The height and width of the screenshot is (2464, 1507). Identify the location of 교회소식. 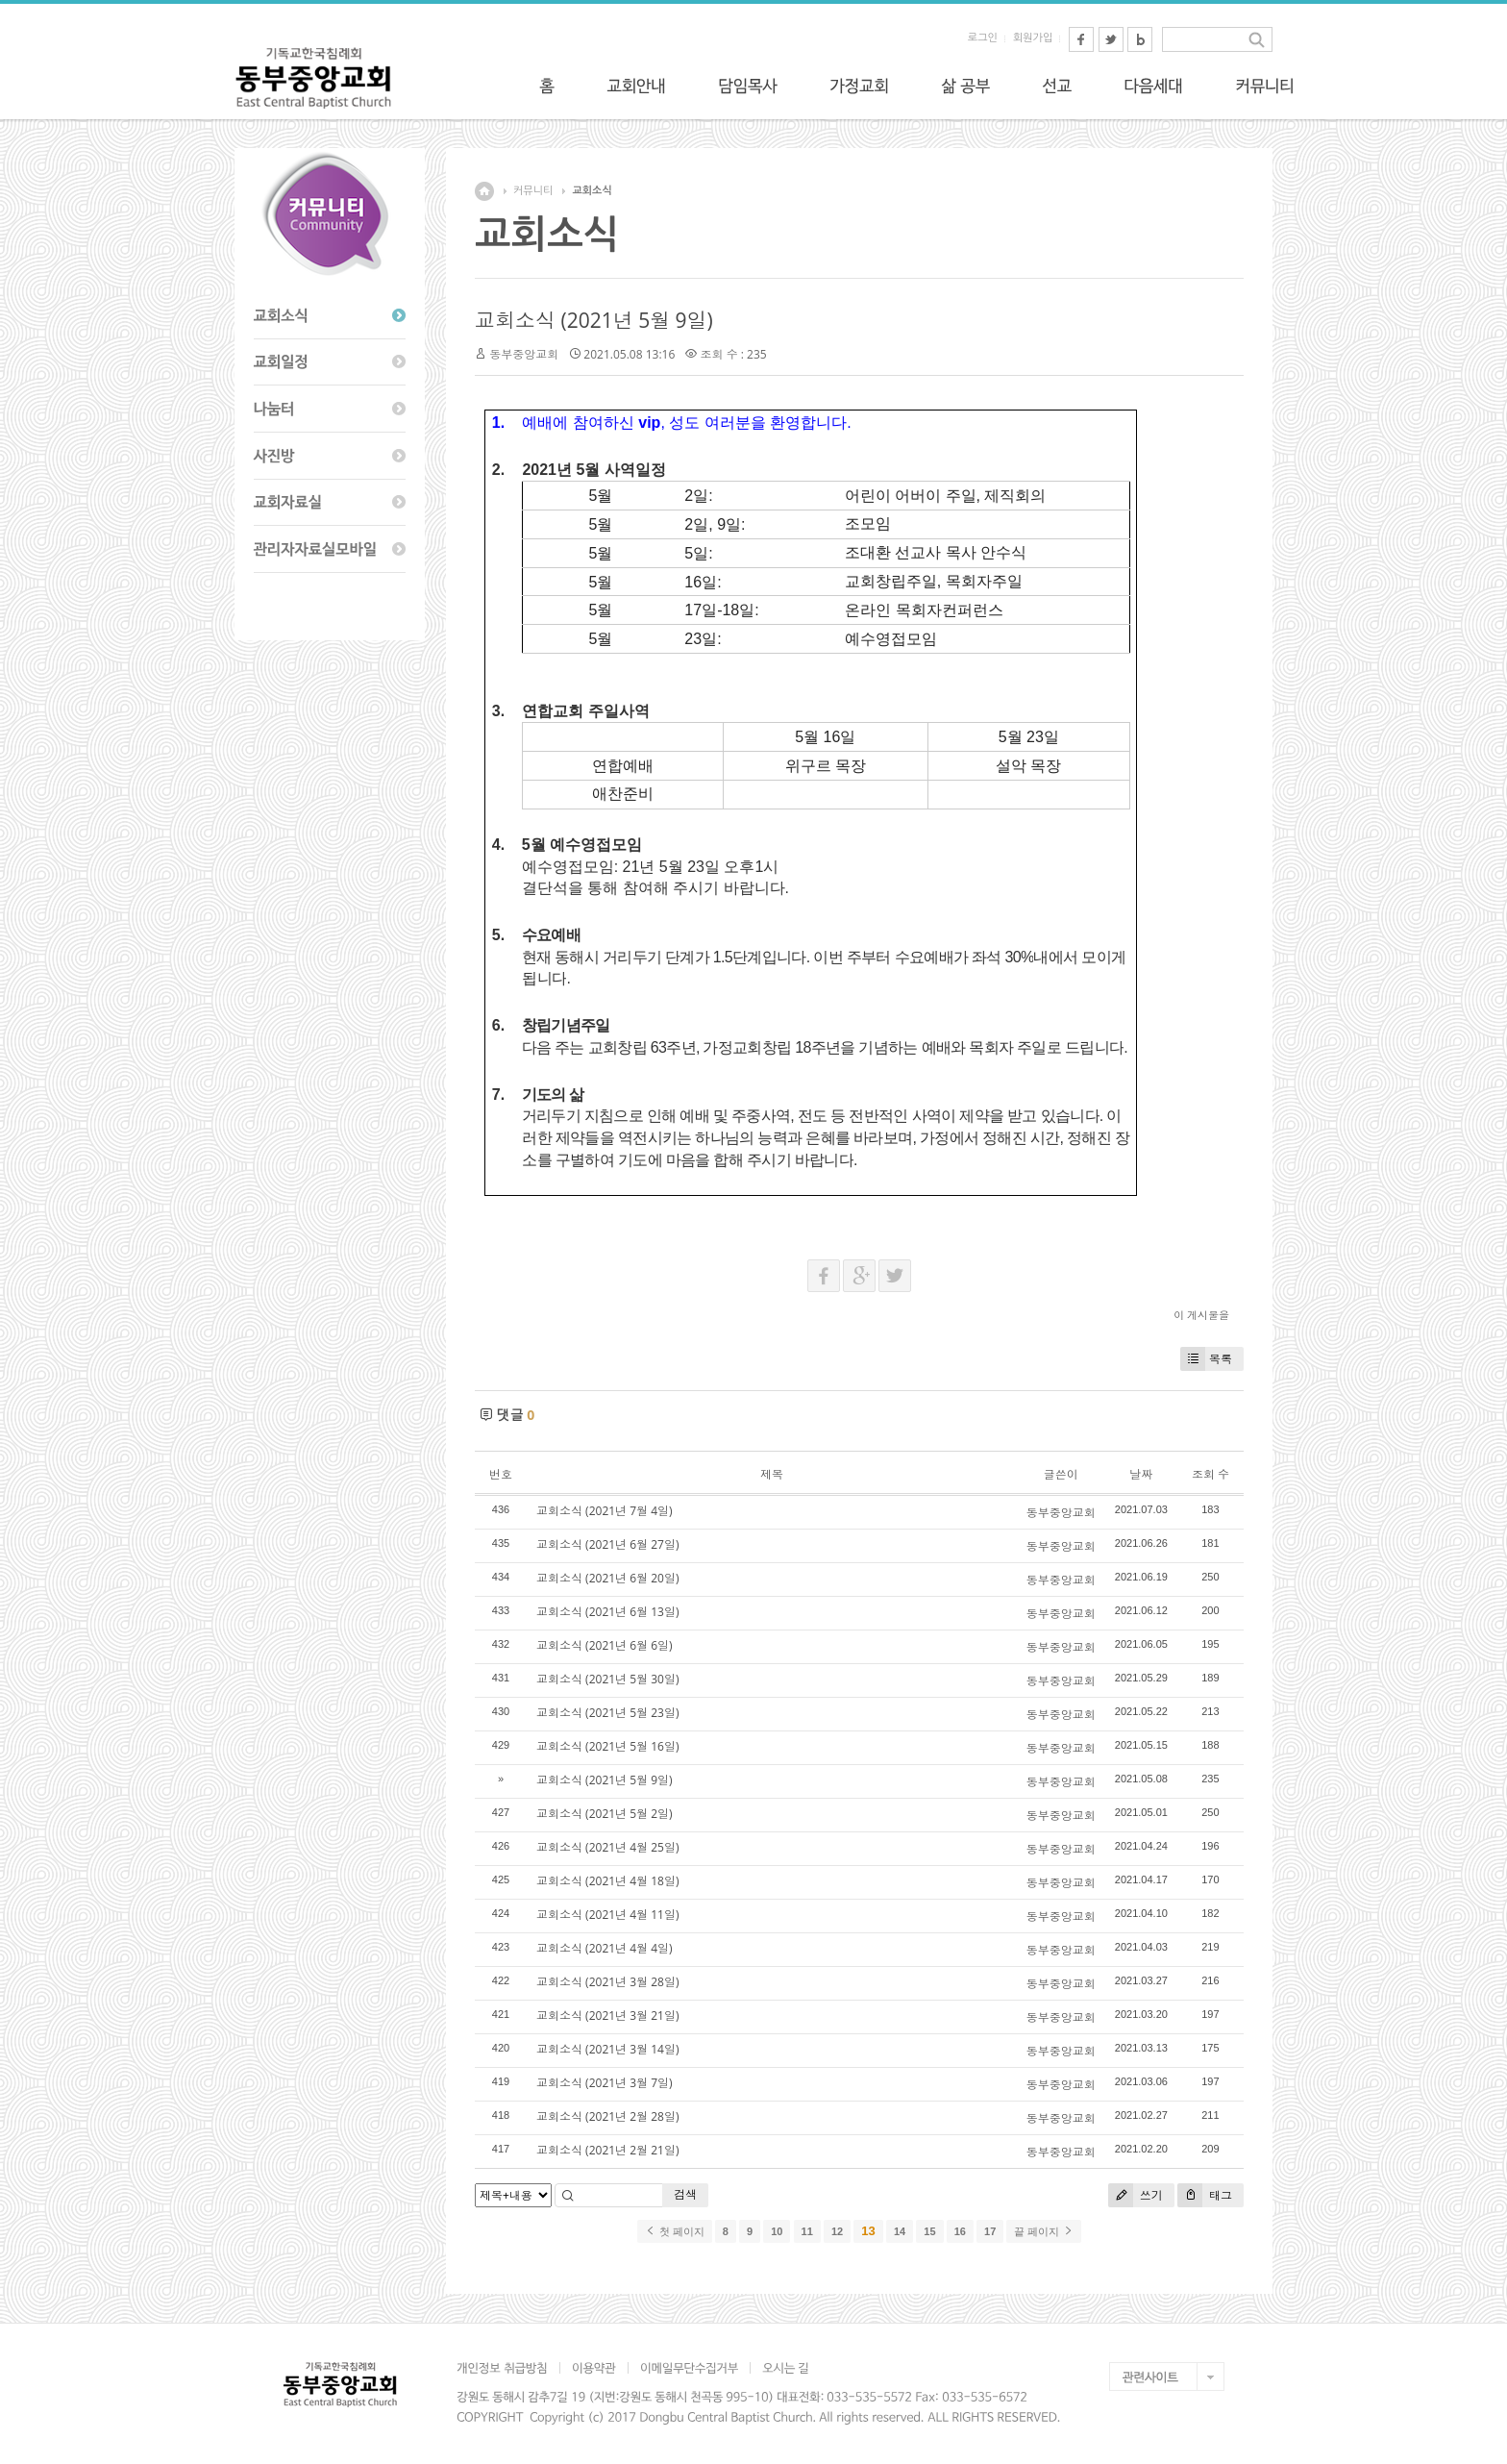
(591, 191).